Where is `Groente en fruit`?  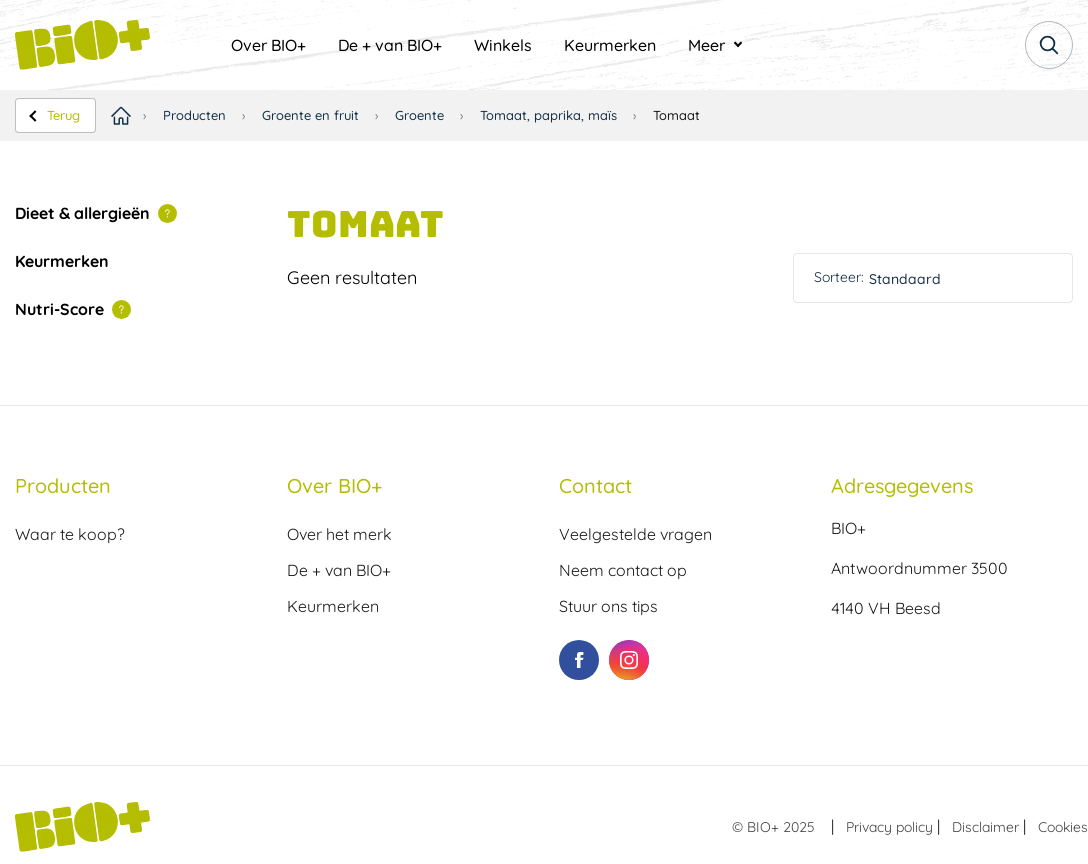 Groente en fruit is located at coordinates (310, 115).